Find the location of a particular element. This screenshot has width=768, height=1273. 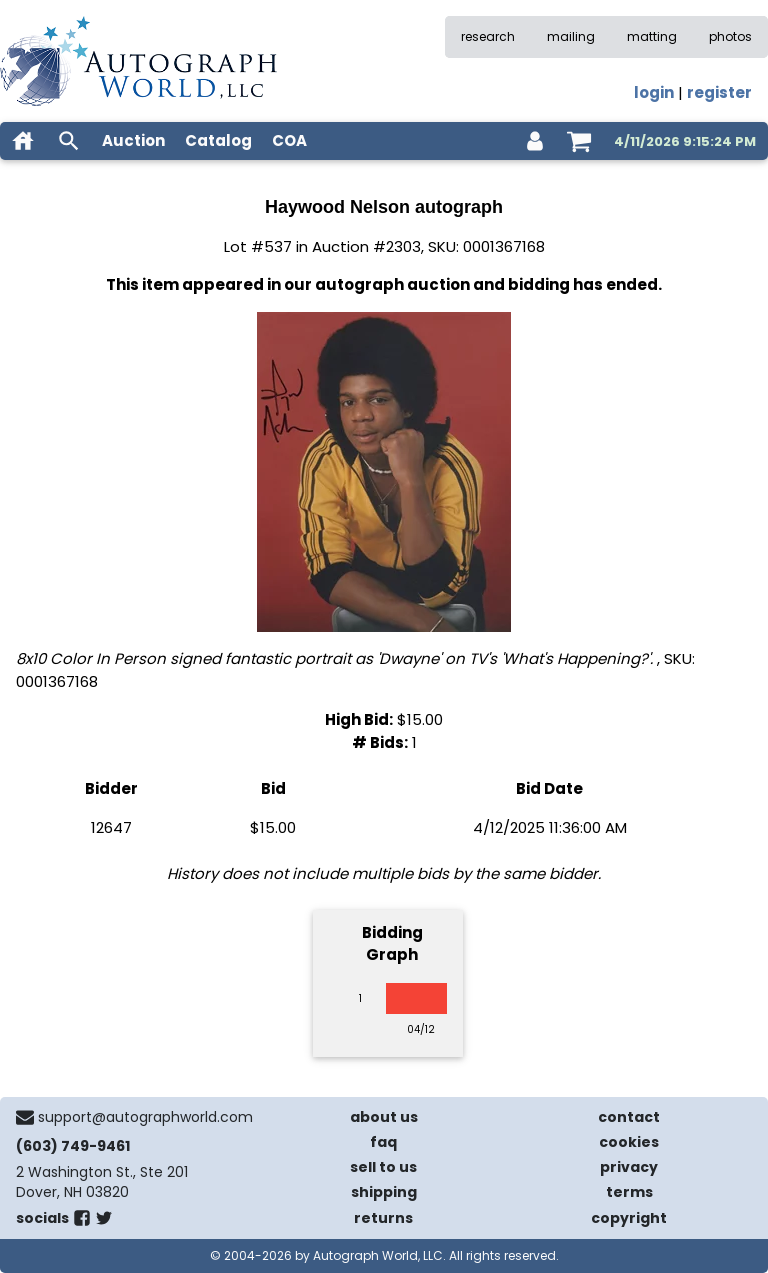

photos is located at coordinates (730, 36).